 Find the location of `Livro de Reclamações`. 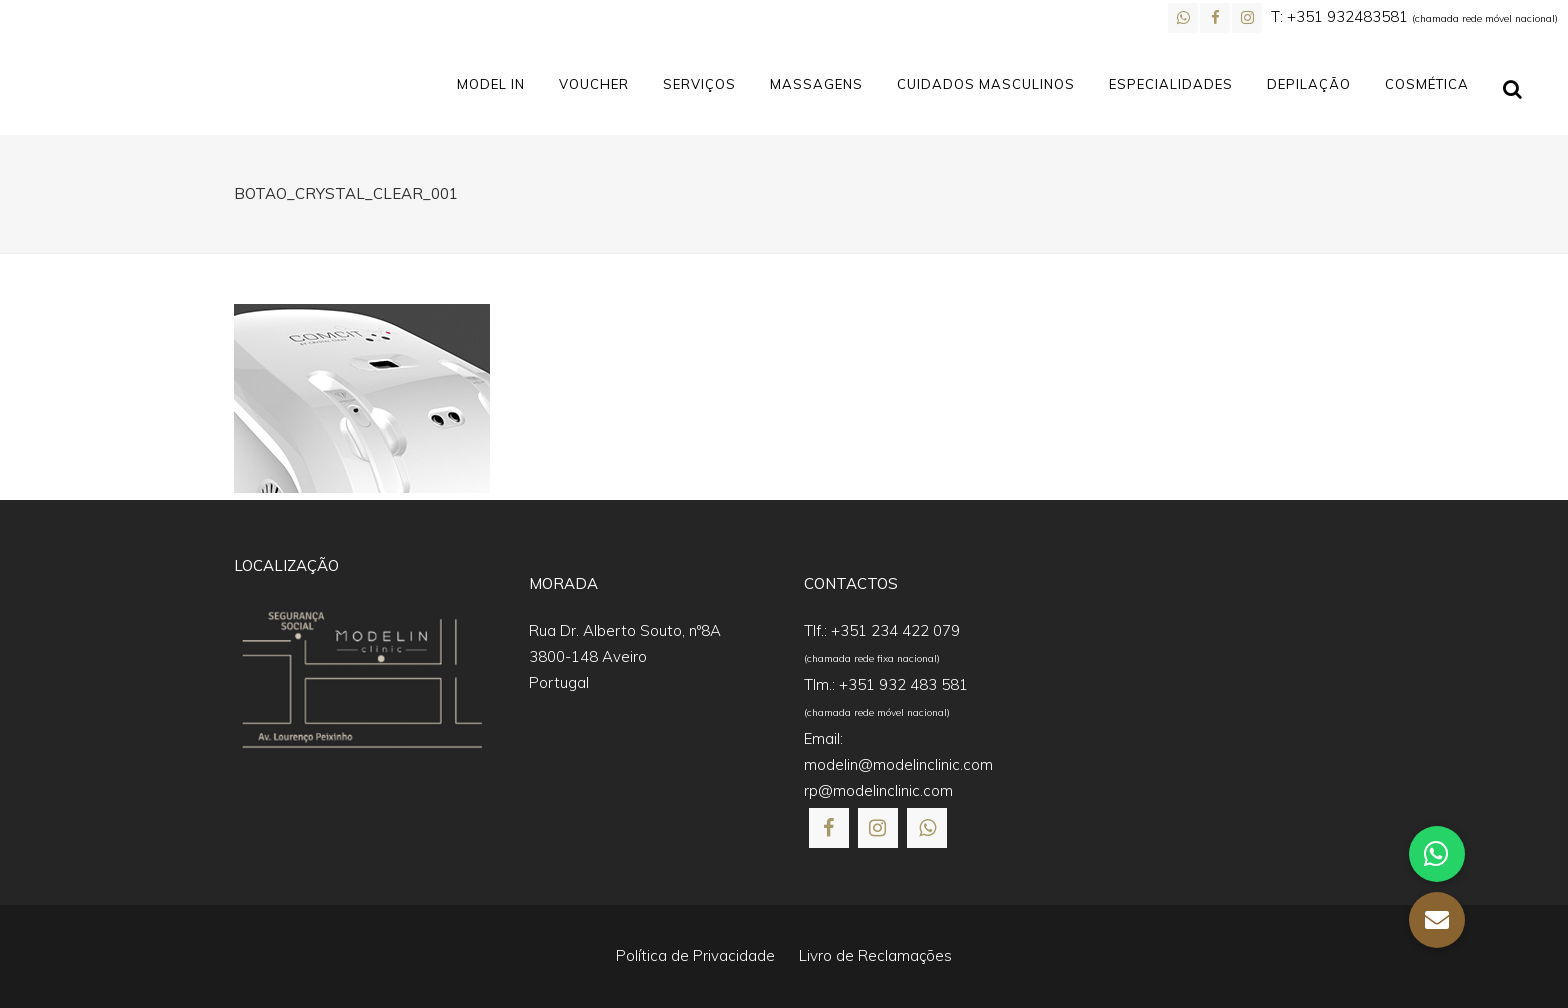

Livro de Reclamações is located at coordinates (875, 955).